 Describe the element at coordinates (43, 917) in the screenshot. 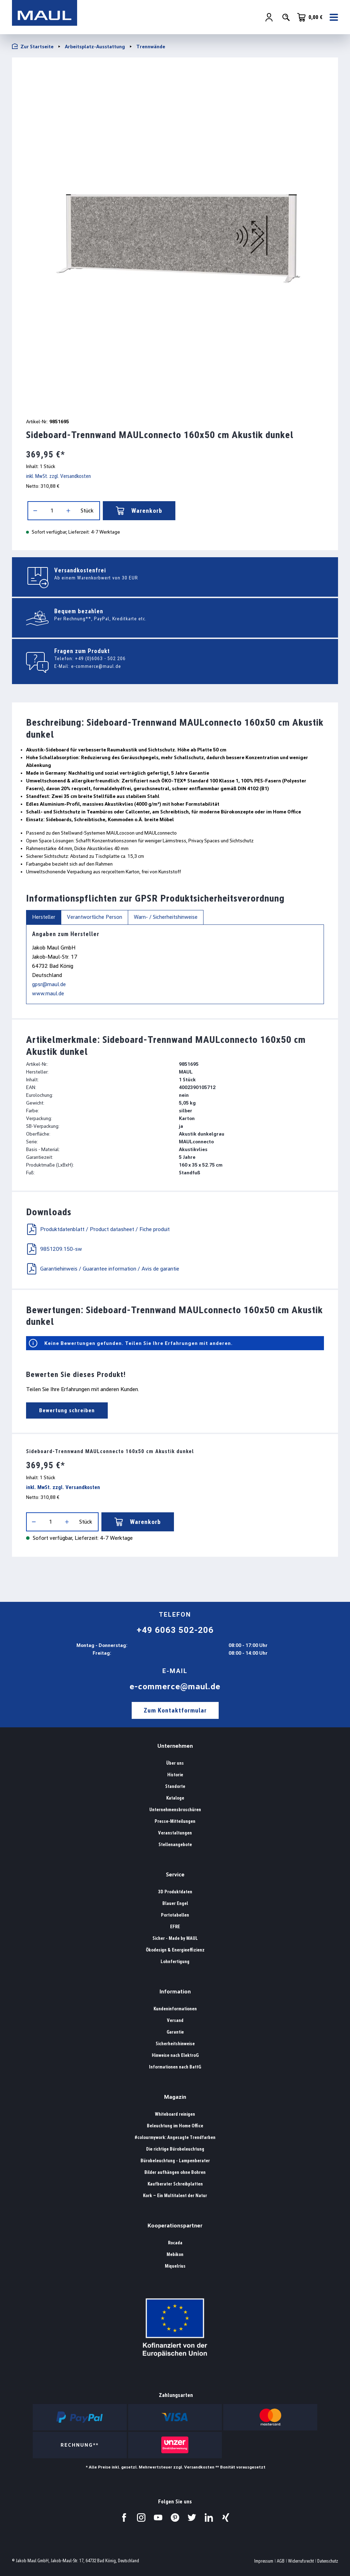

I see `Hersteller [tab]` at that location.